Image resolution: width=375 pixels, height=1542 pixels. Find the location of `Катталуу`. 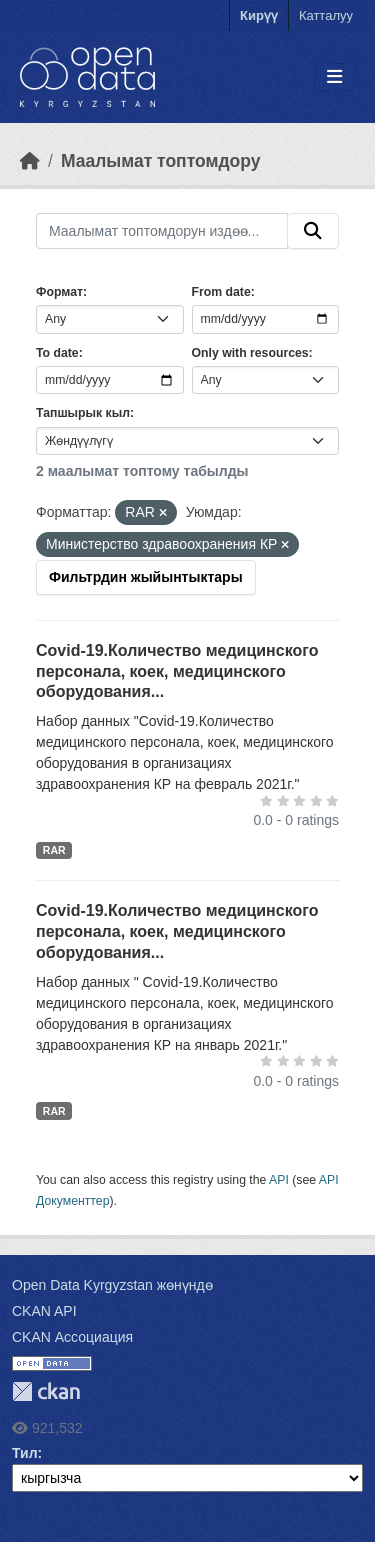

Катталуу is located at coordinates (326, 15).